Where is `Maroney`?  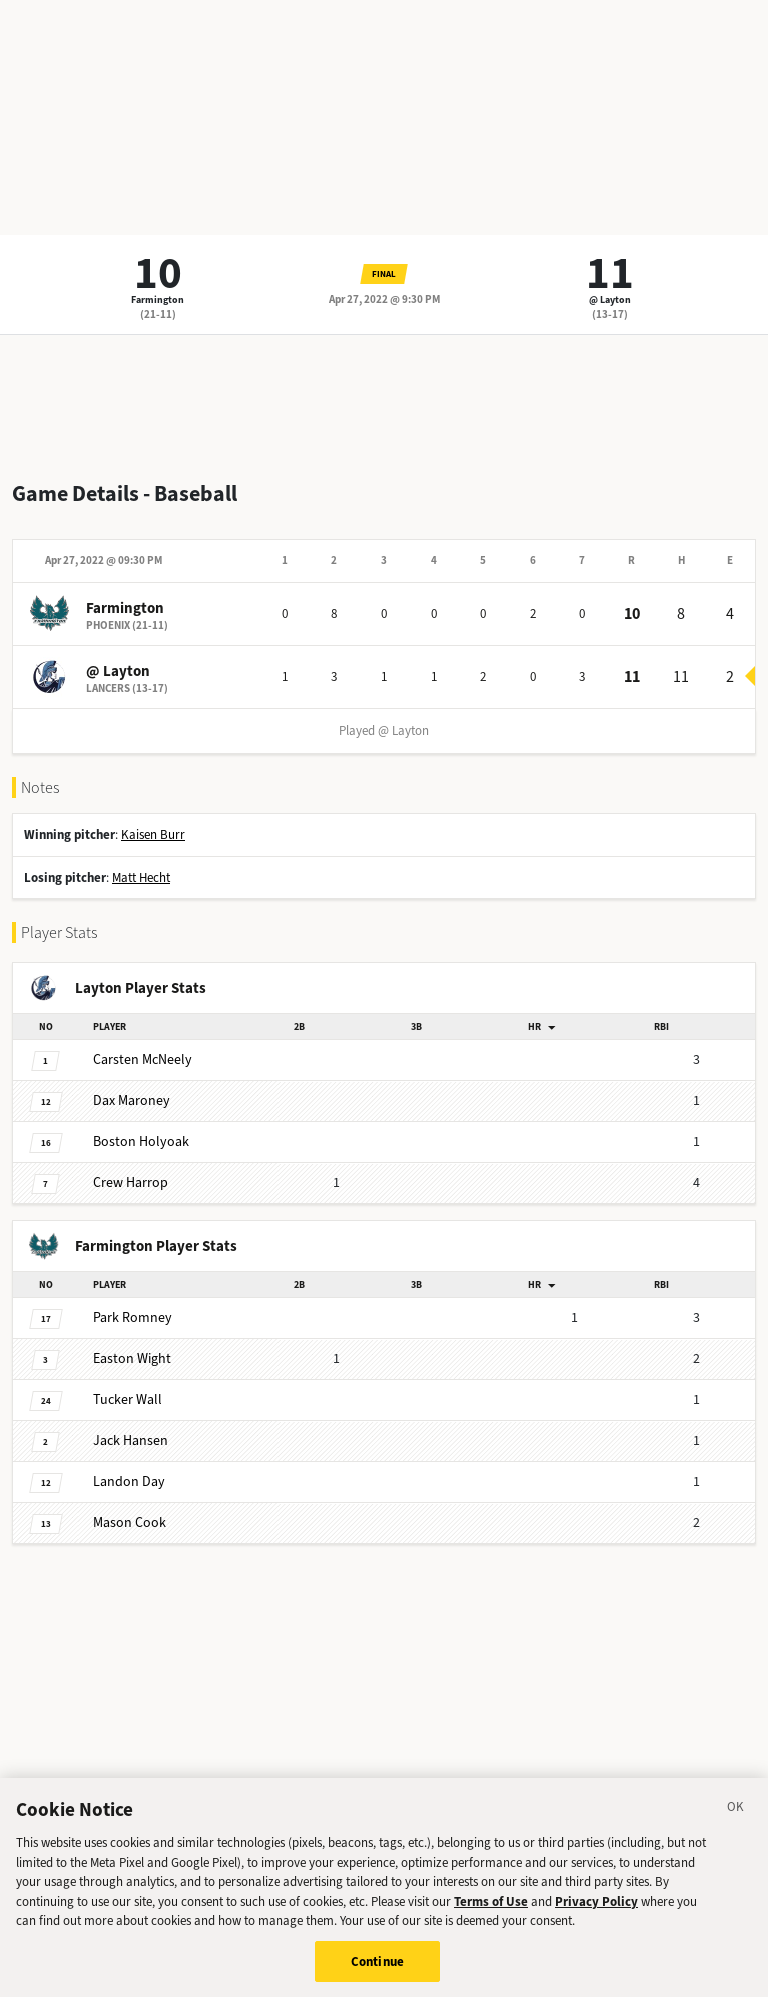 Maroney is located at coordinates (131, 1100).